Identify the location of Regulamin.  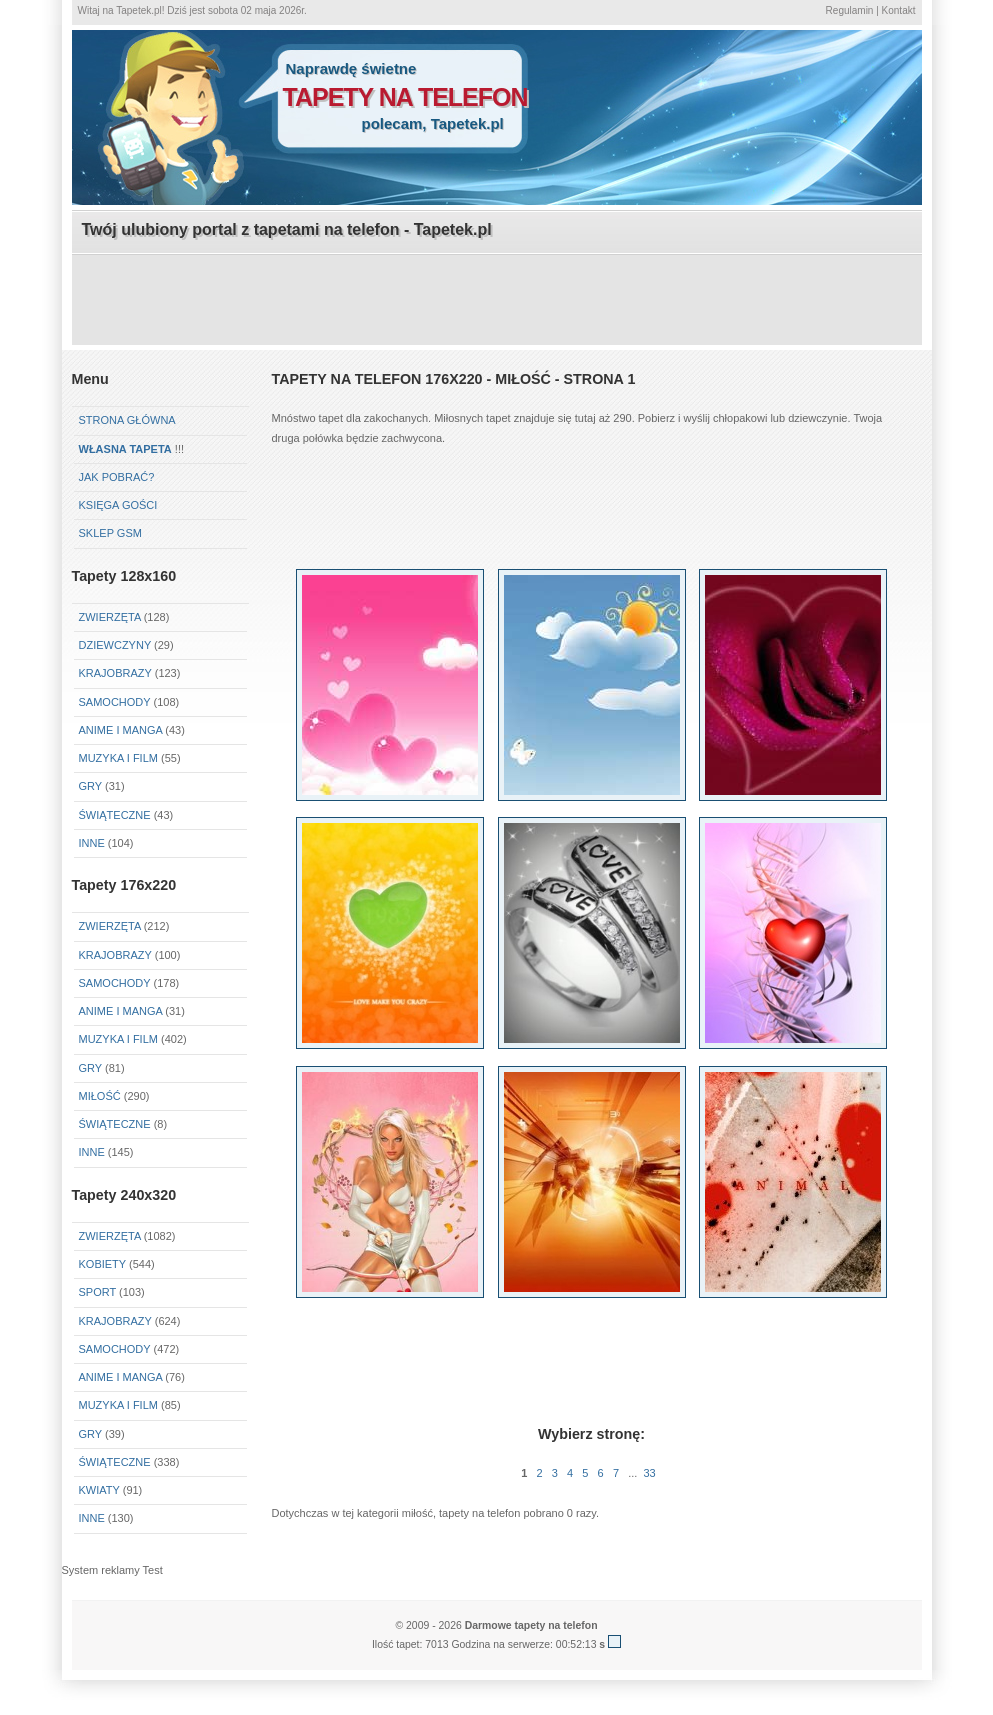
(850, 10).